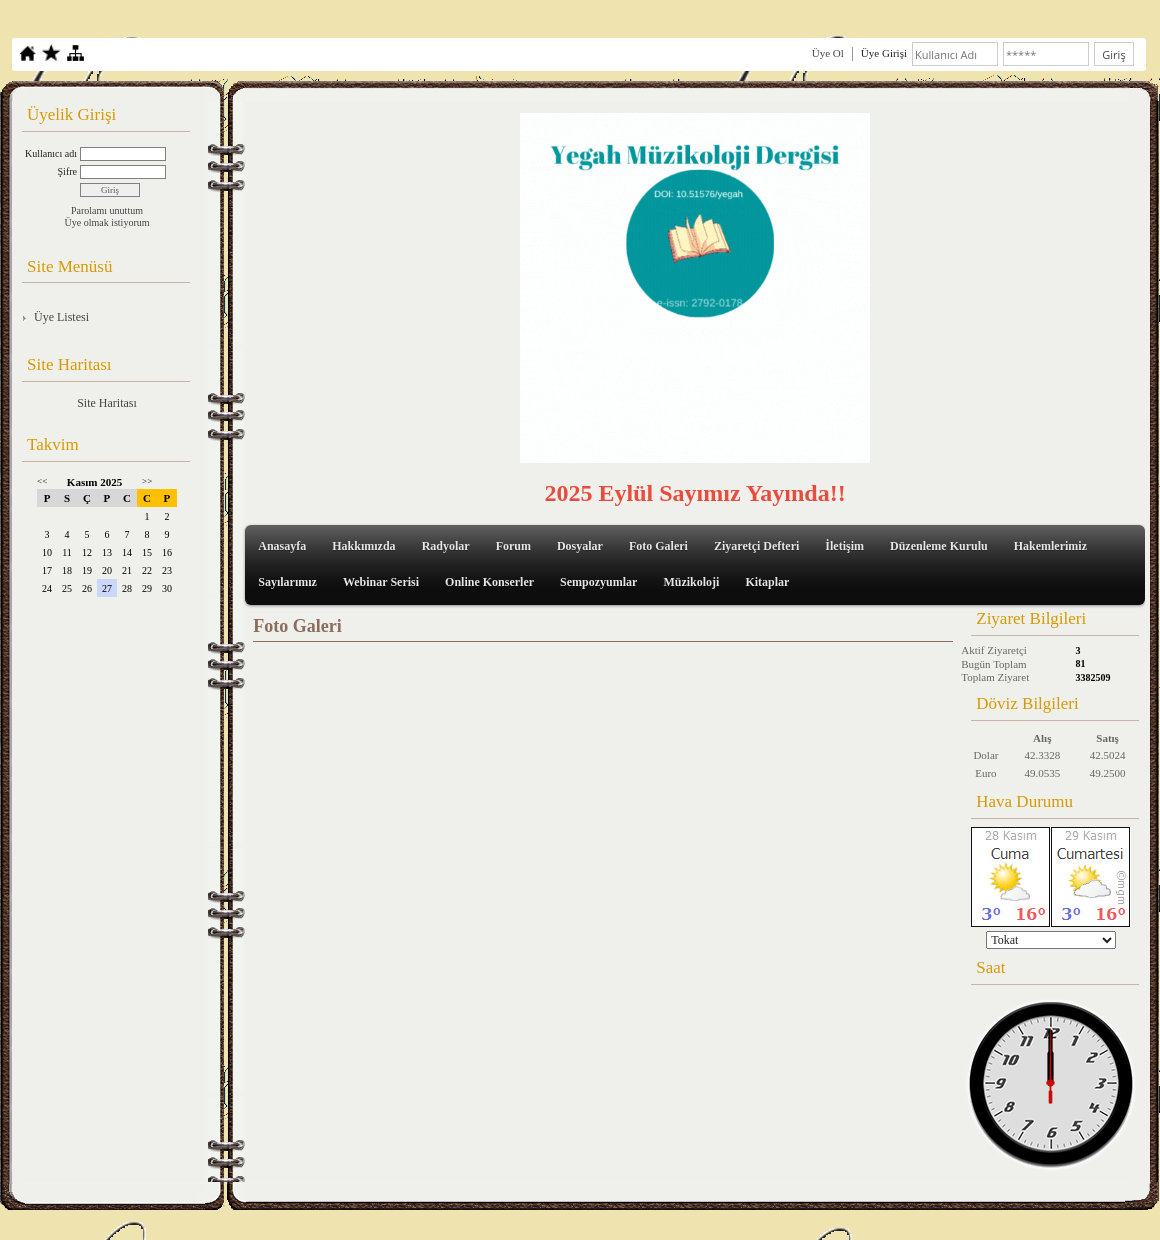 The image size is (1160, 1240). I want to click on Üye Listesi, so click(61, 317).